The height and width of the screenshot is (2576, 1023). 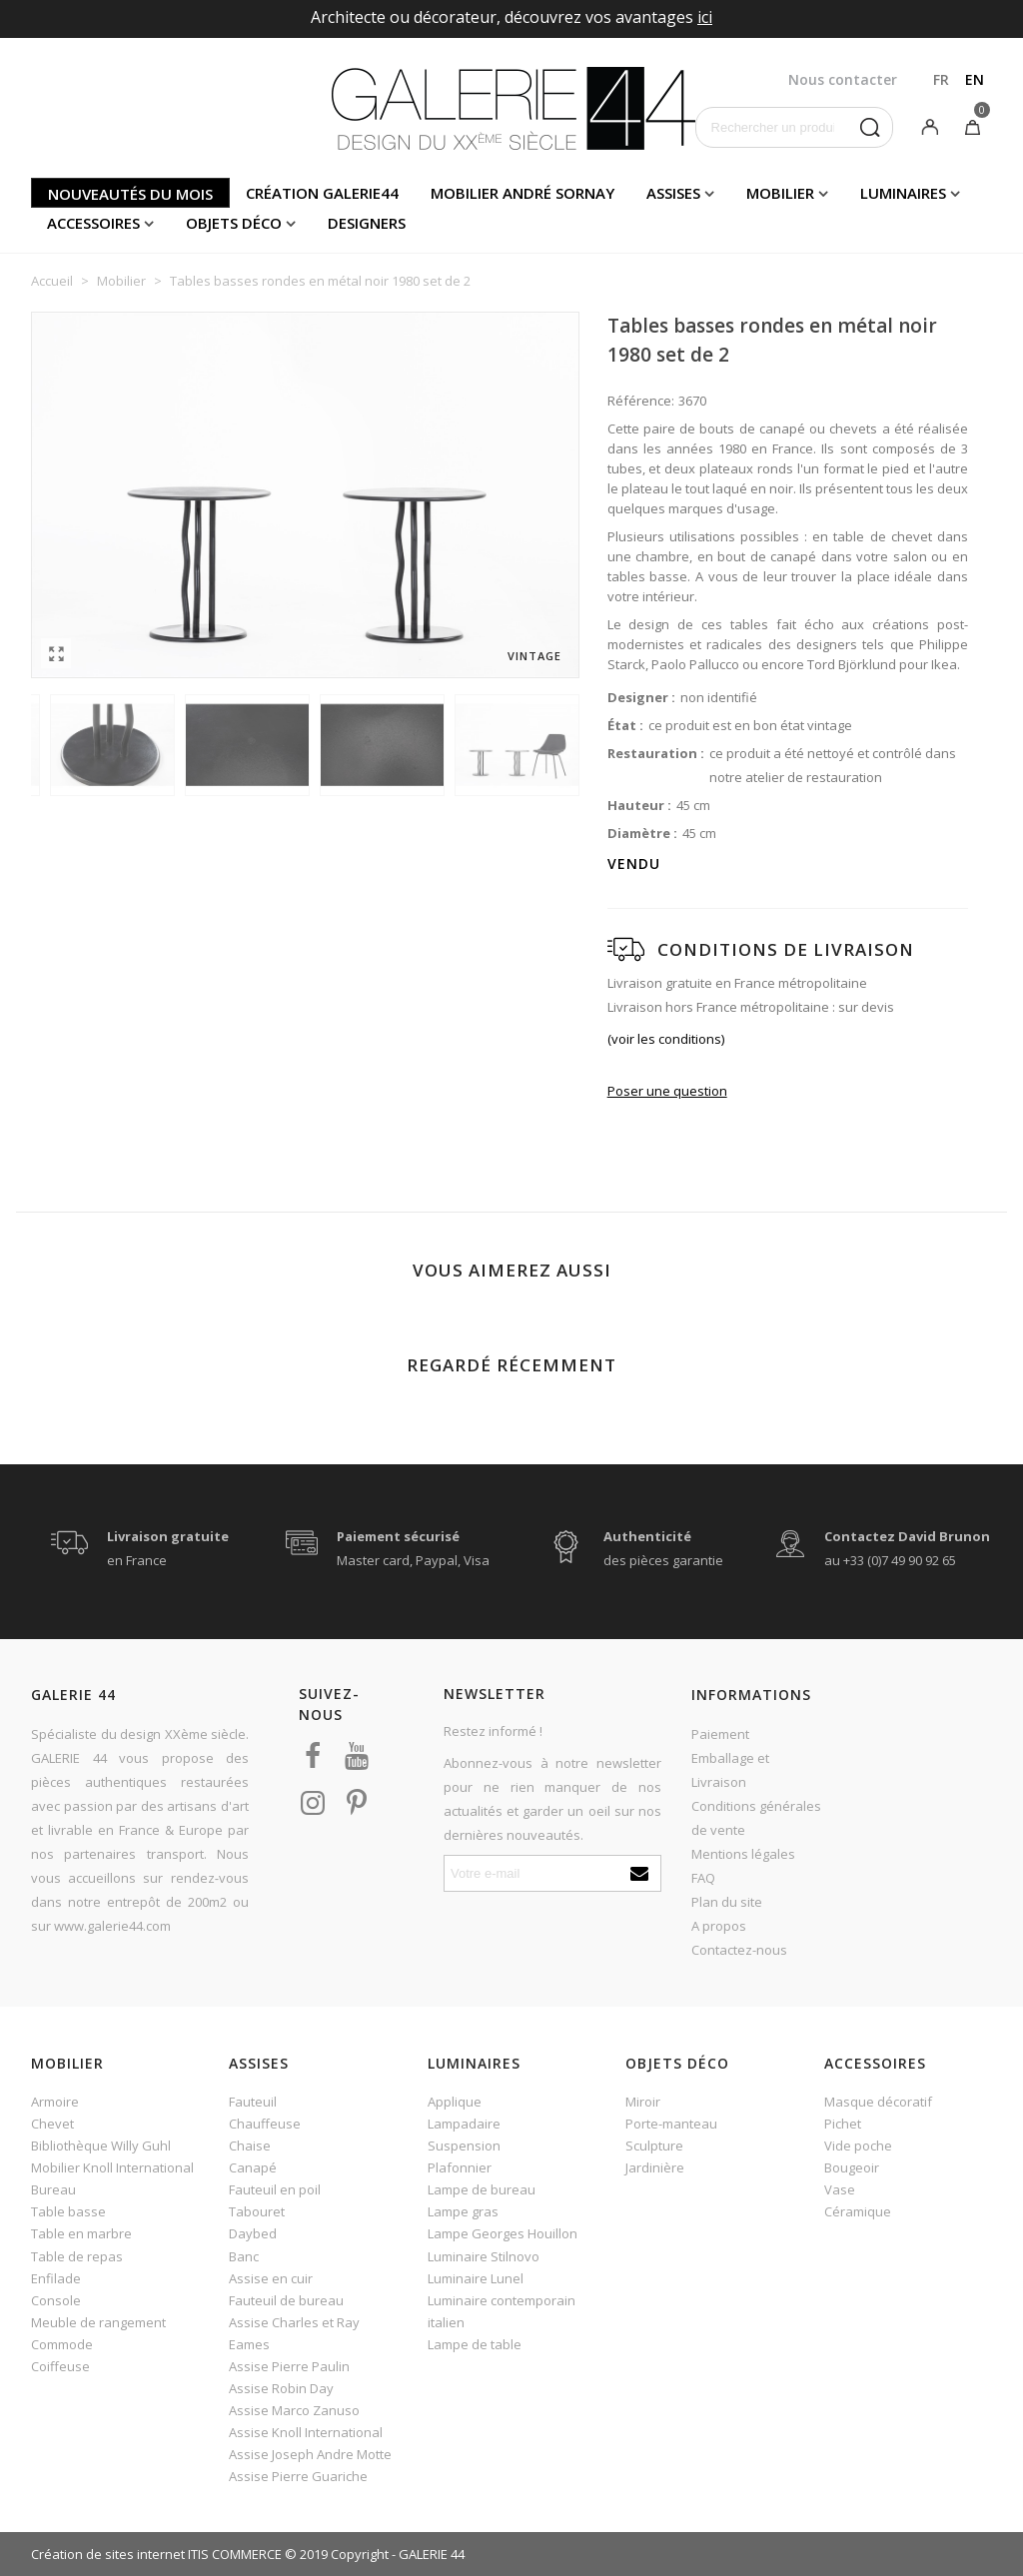 What do you see at coordinates (878, 2102) in the screenshot?
I see `Masque décoratif` at bounding box center [878, 2102].